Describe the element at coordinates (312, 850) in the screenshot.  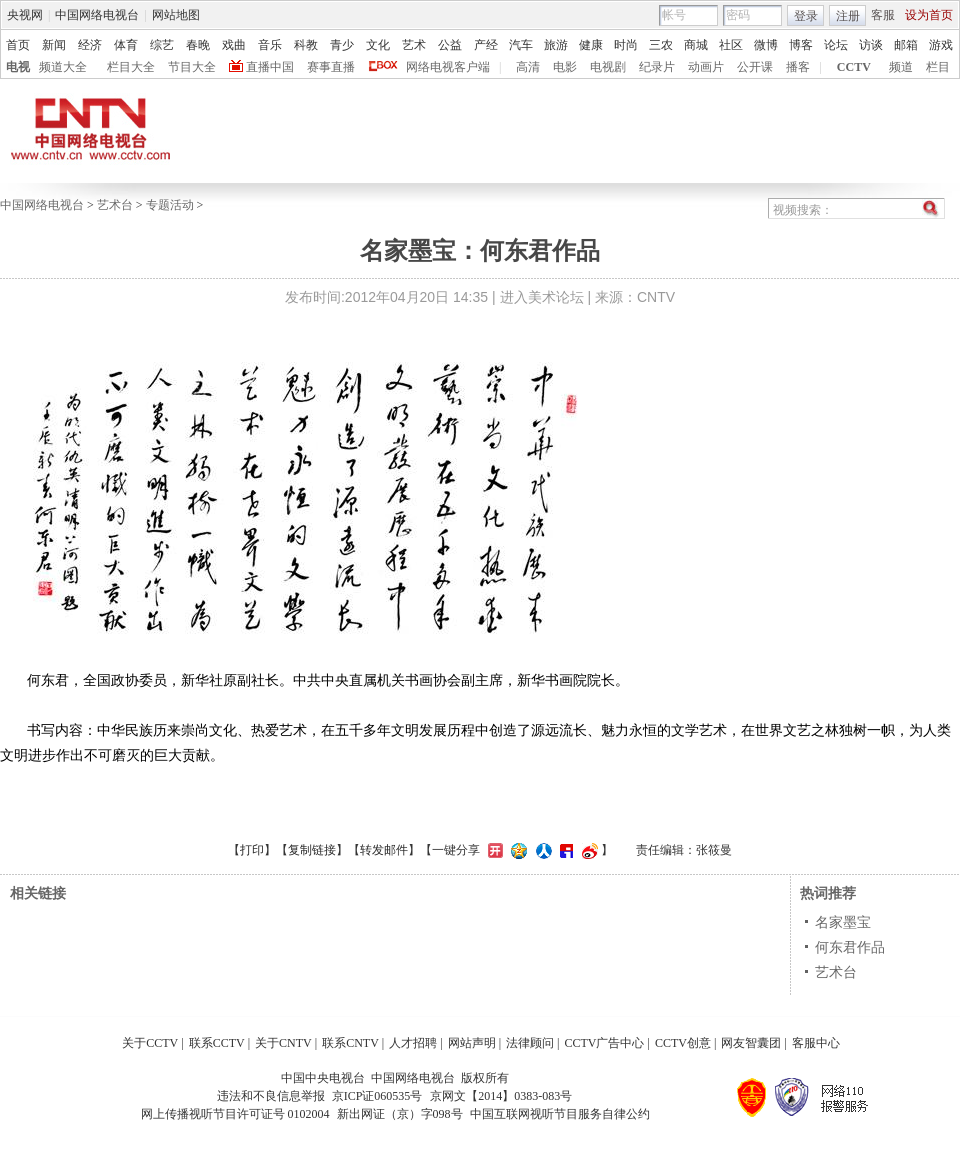
I see `复制链接` at that location.